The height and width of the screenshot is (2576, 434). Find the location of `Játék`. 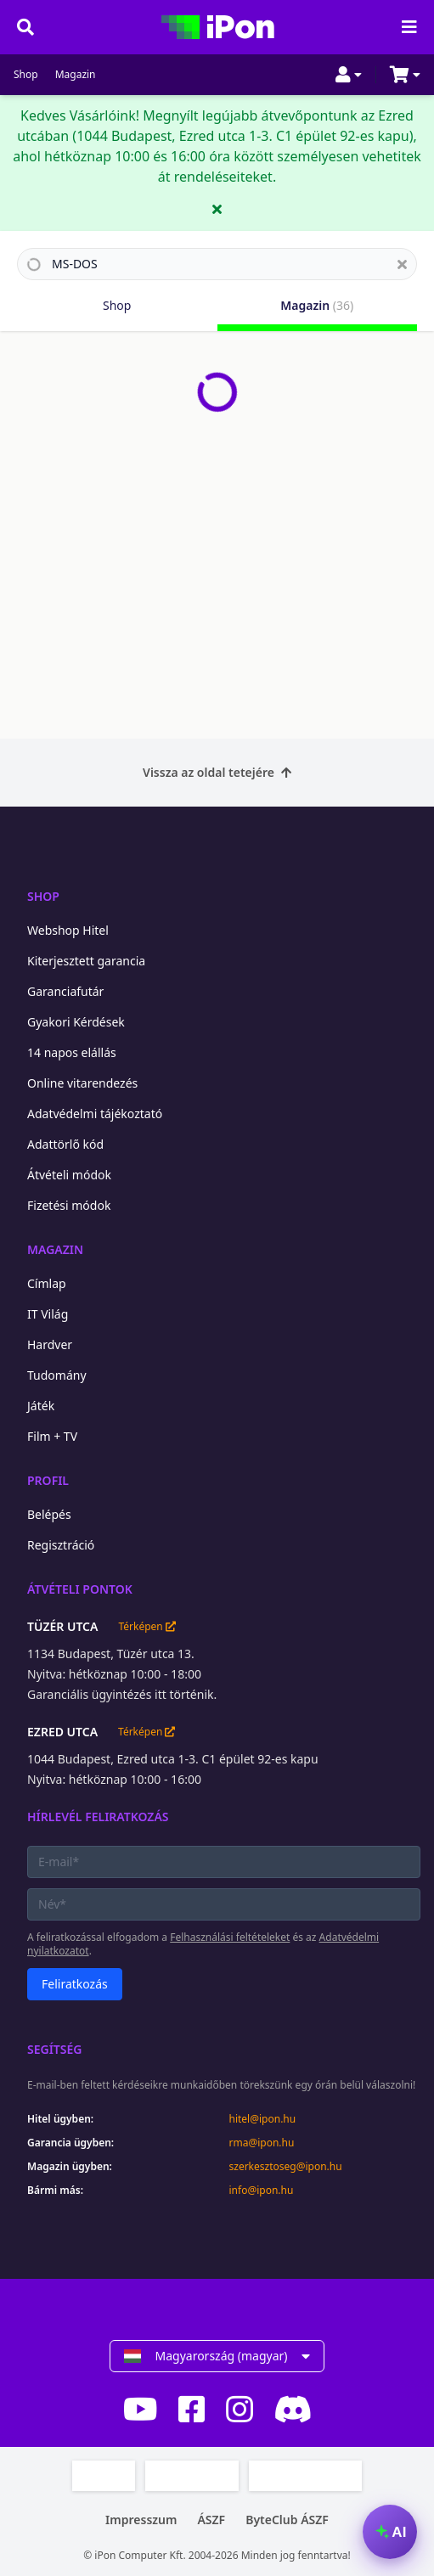

Játék is located at coordinates (40, 1406).